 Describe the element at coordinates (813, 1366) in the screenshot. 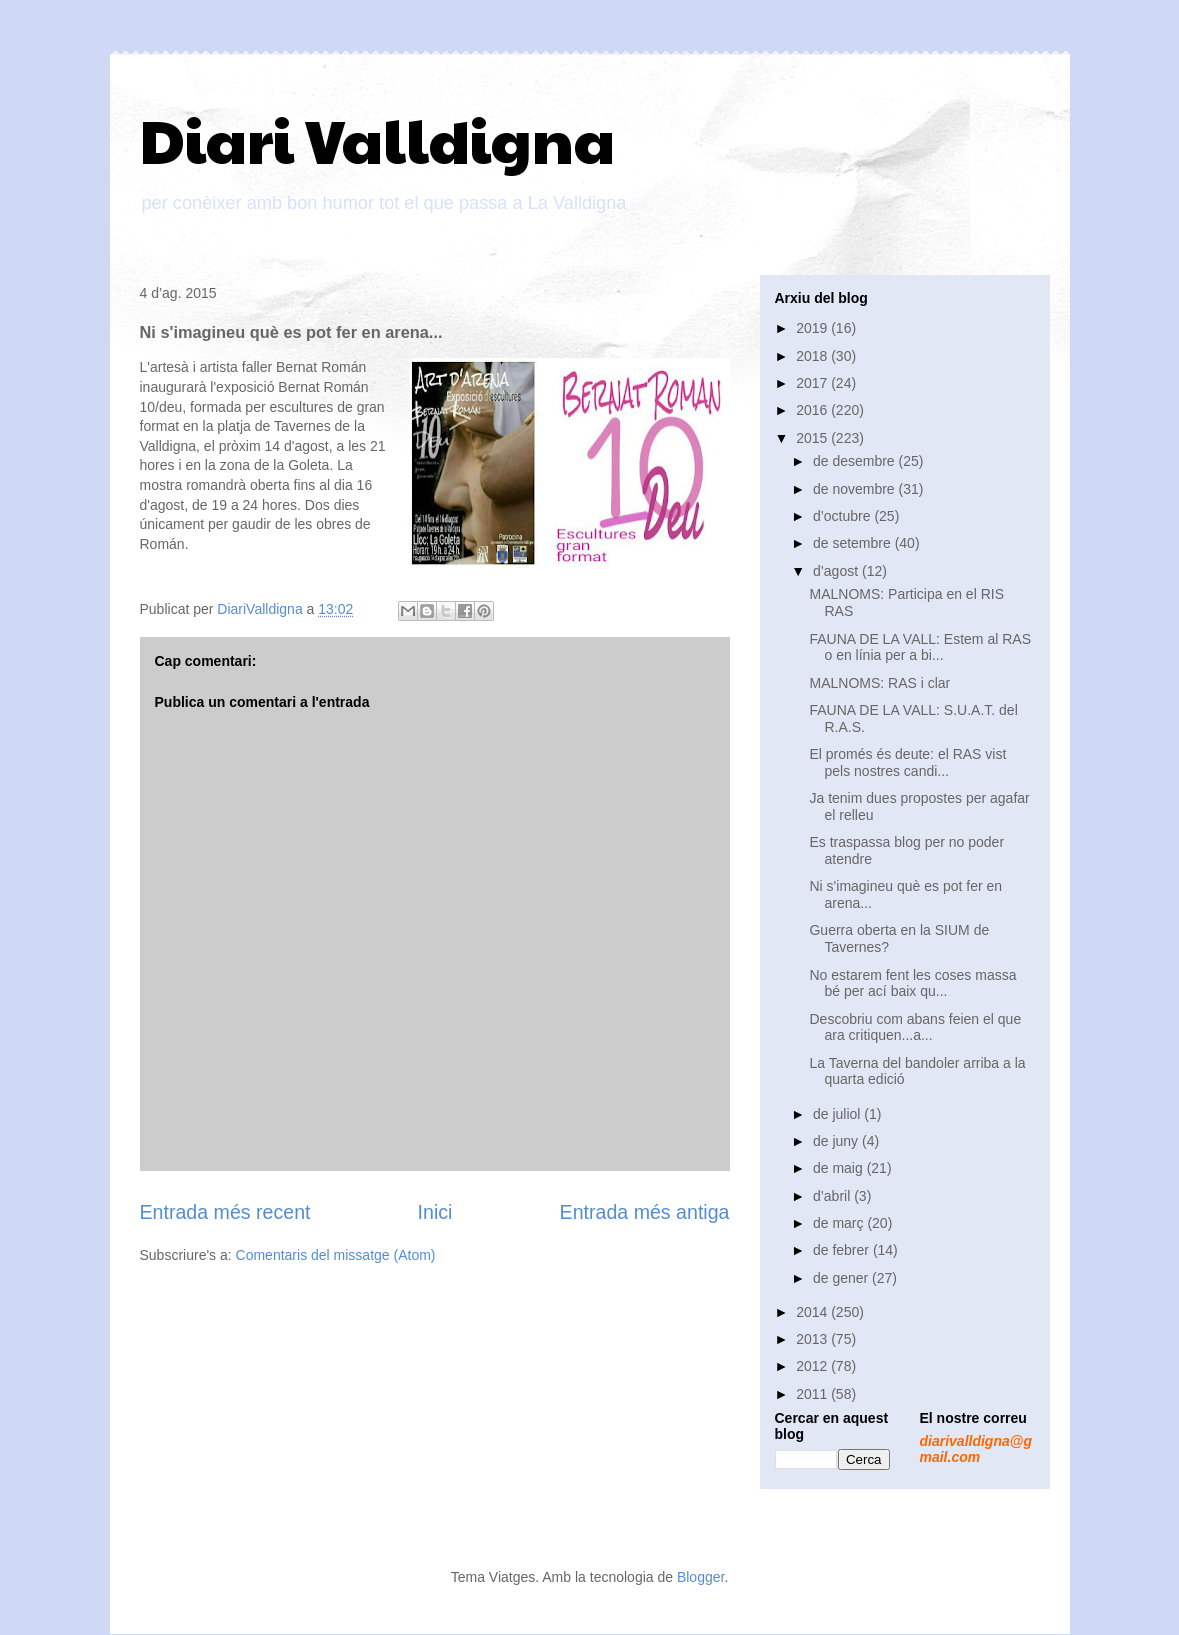

I see `2012` at that location.